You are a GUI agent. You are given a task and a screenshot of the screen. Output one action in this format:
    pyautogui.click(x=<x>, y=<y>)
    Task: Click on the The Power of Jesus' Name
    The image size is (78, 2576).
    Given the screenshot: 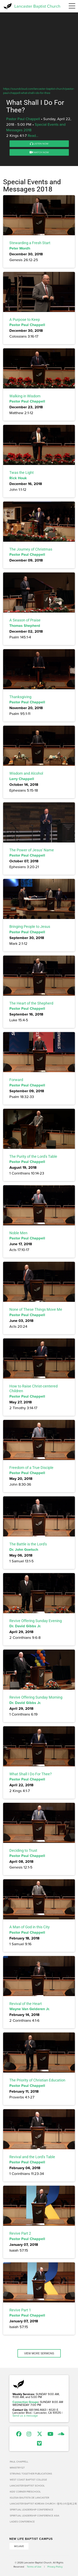 What is the action you would take?
    pyautogui.click(x=31, y=850)
    